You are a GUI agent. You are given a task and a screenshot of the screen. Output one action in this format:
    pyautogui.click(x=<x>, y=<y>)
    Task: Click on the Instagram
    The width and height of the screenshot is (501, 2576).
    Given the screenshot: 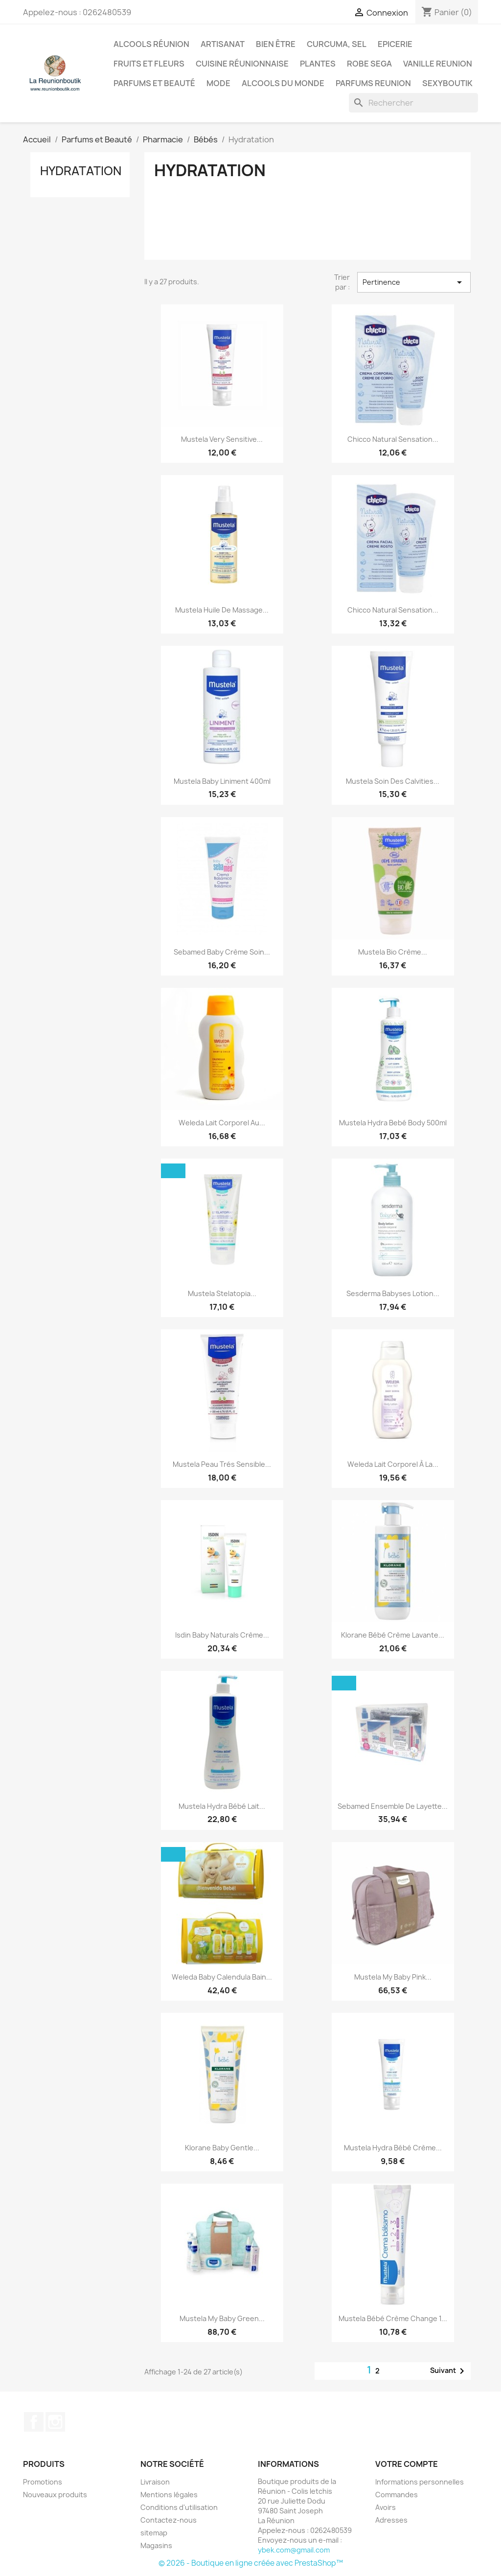 What is the action you would take?
    pyautogui.click(x=55, y=2422)
    